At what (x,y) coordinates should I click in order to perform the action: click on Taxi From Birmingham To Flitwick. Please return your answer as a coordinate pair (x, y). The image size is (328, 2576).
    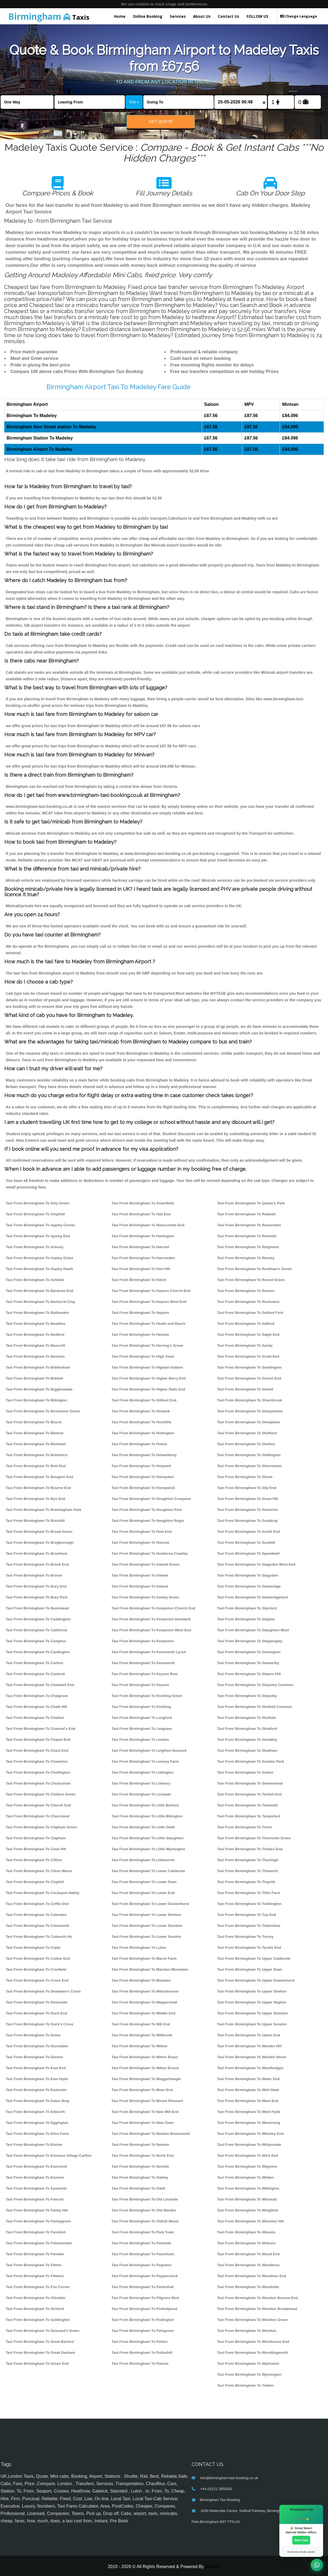
    Looking at the image, I should click on (35, 2276).